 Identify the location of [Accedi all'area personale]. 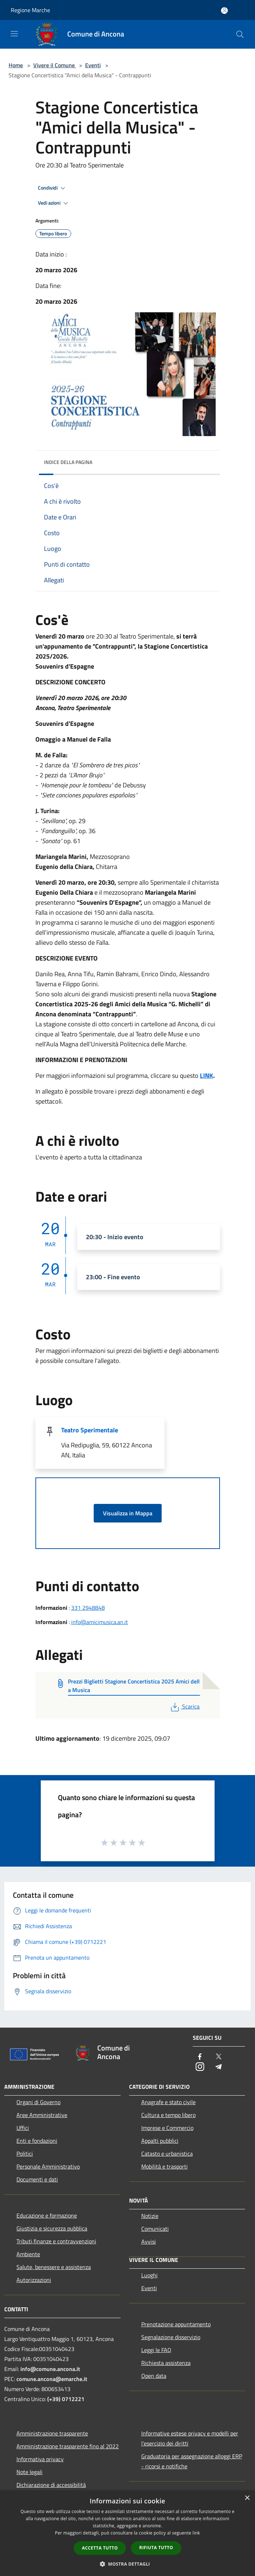
(224, 10).